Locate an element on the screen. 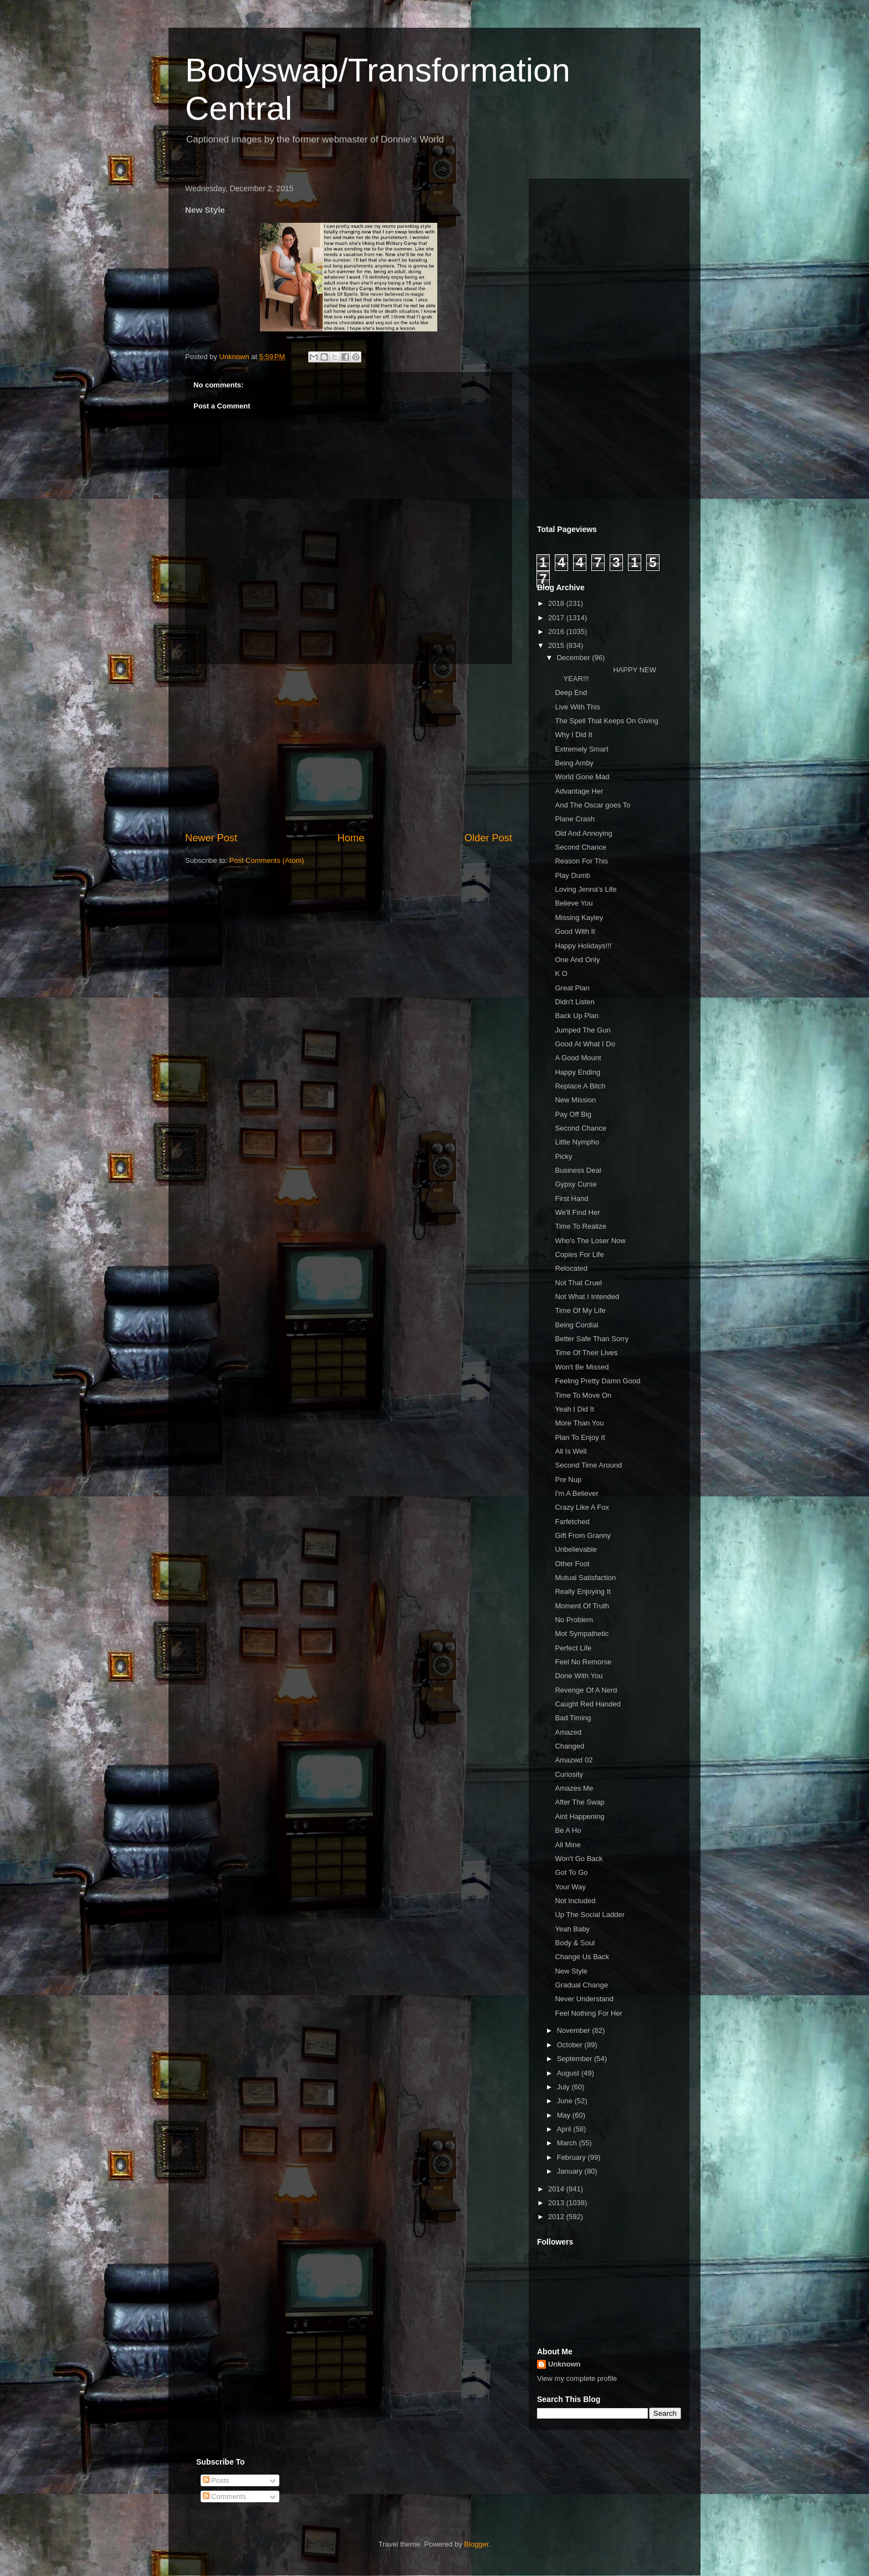  Pre Nup is located at coordinates (568, 1479).